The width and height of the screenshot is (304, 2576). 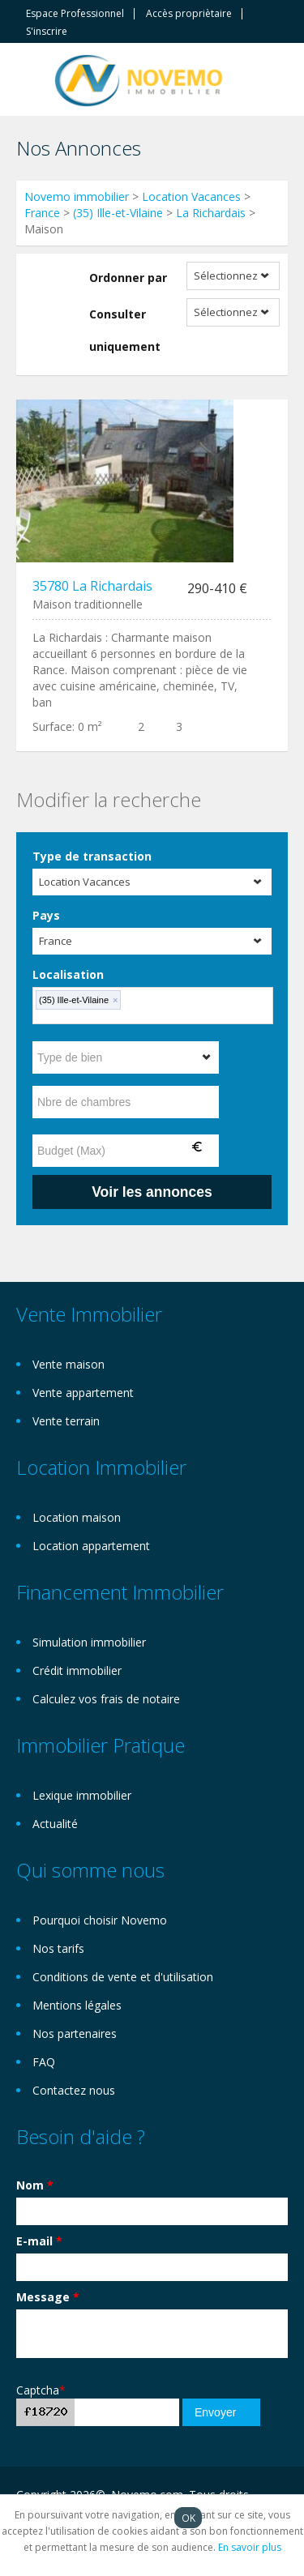 What do you see at coordinates (68, 1364) in the screenshot?
I see `Vente maison` at bounding box center [68, 1364].